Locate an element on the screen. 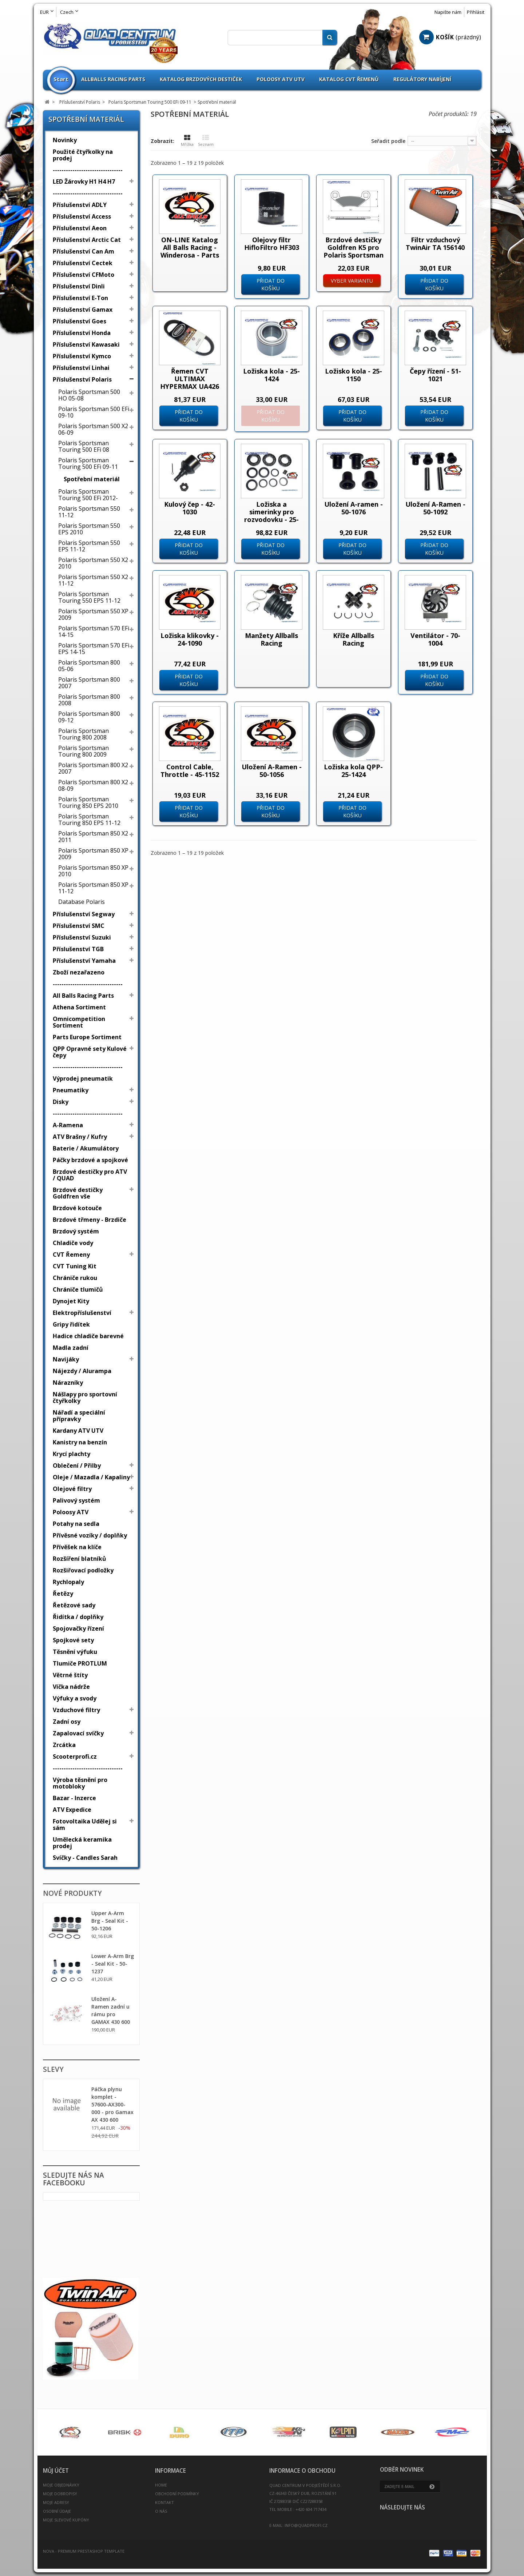 Image resolution: width=524 pixels, height=2576 pixels. Zadní osy is located at coordinates (66, 1722).